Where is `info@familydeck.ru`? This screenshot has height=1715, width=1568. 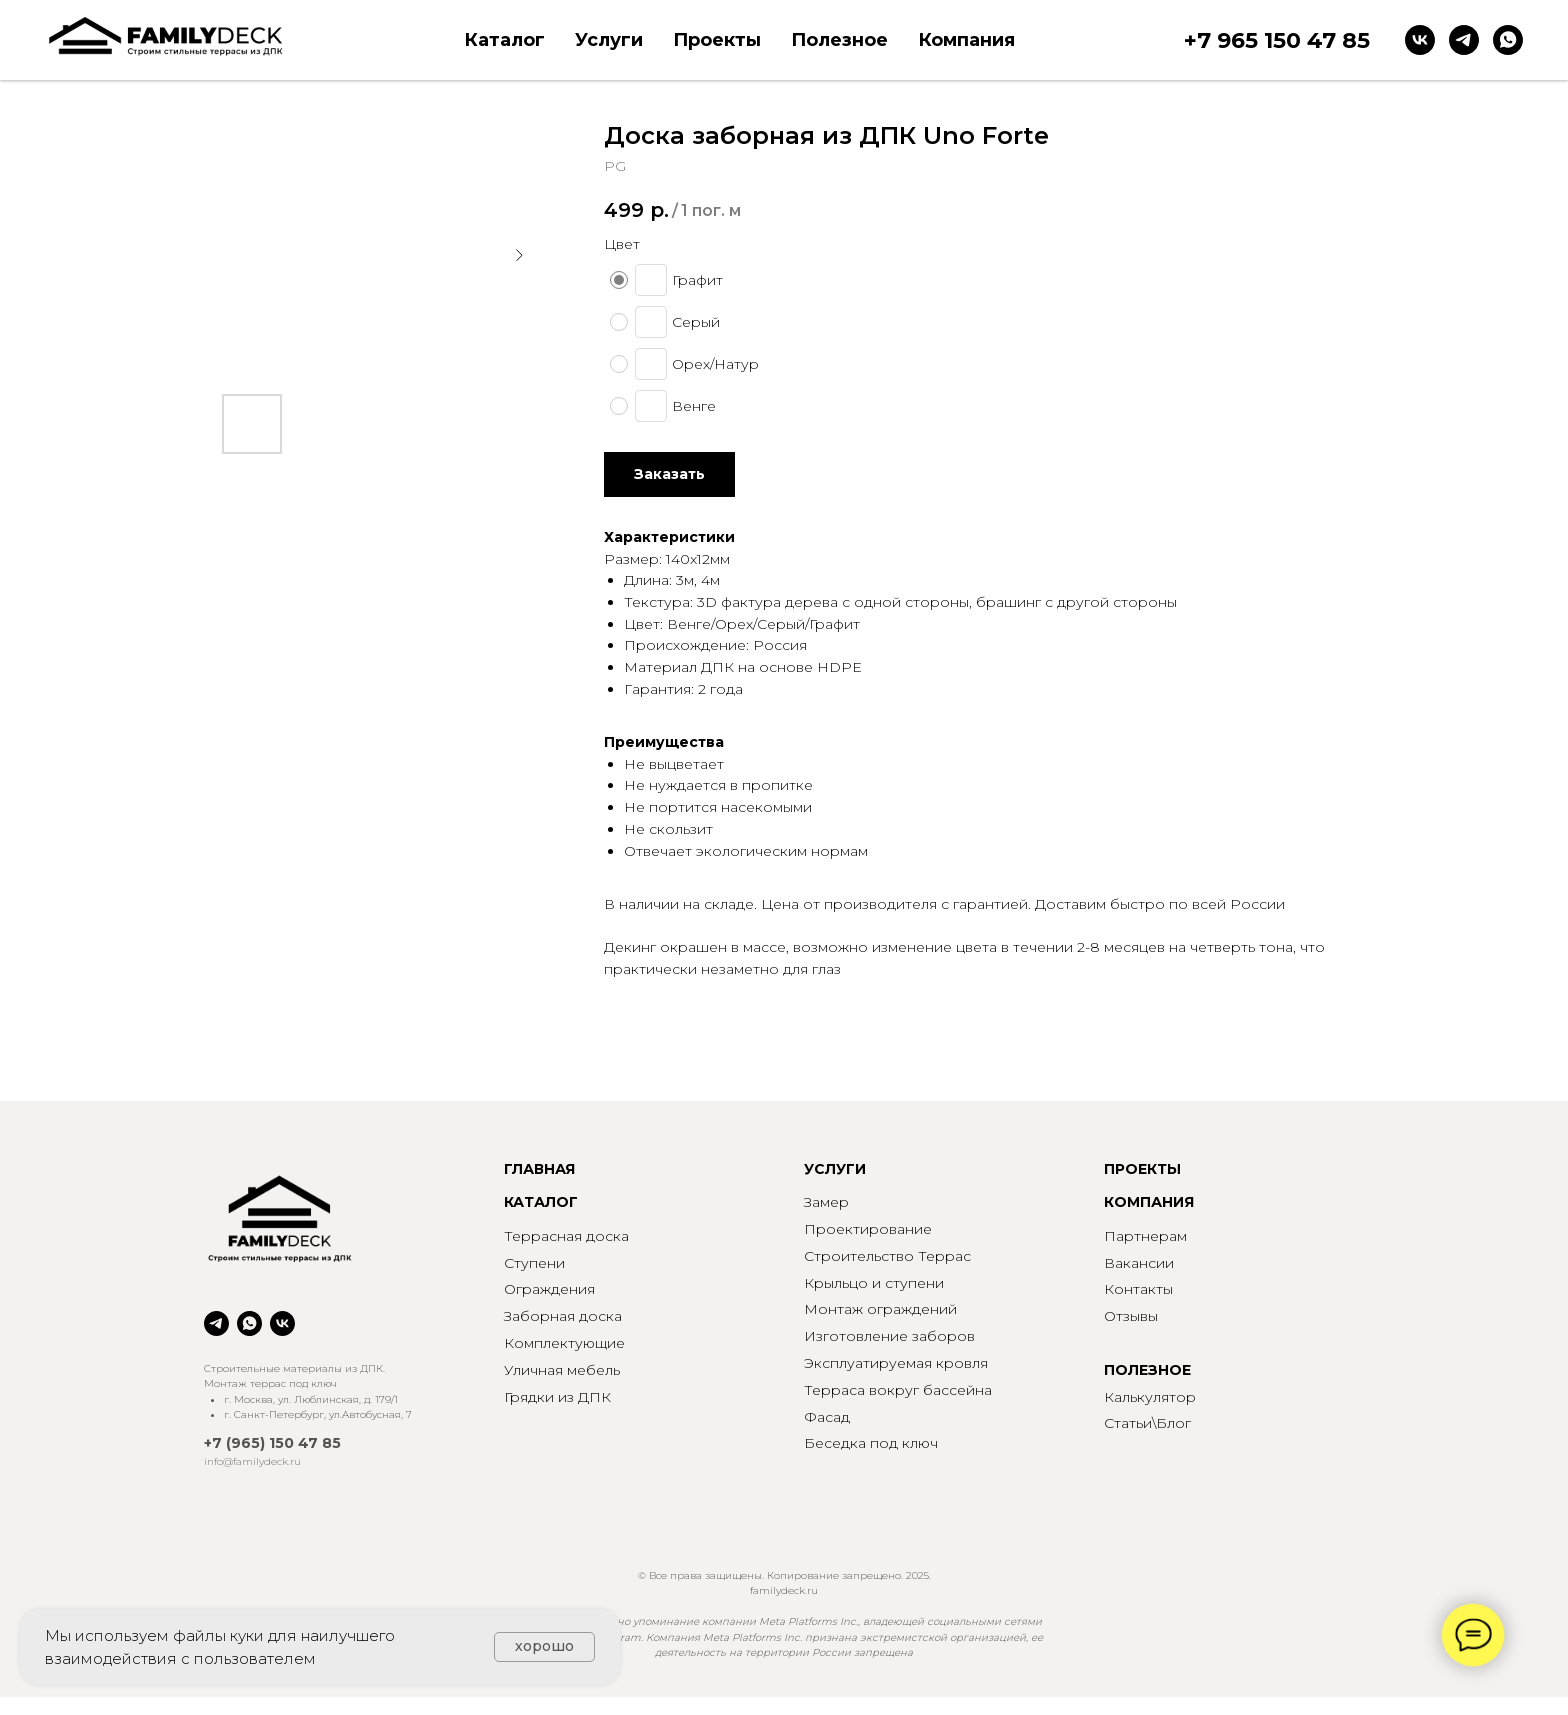
info@familydeck.ru is located at coordinates (252, 1461).